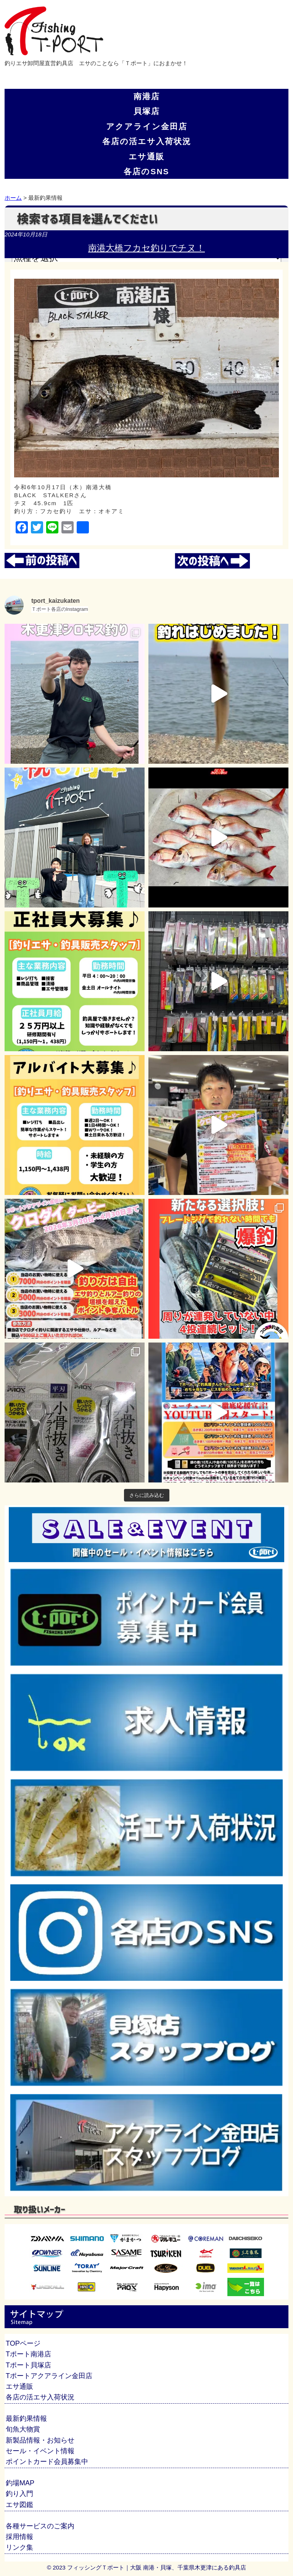  Describe the element at coordinates (40, 2440) in the screenshot. I see `新製品情報・お知らせ` at that location.